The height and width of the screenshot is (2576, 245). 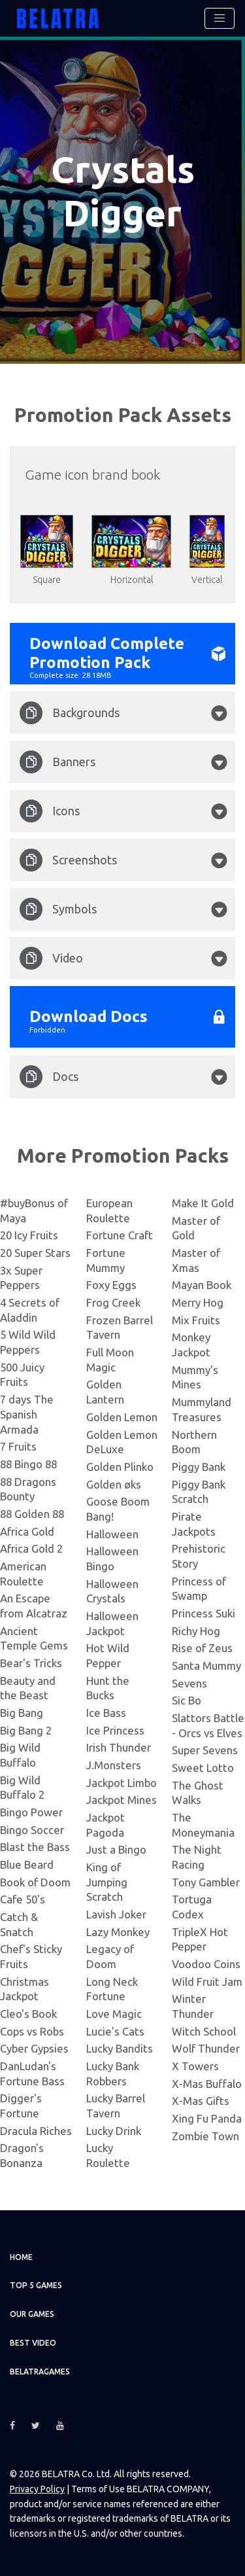 What do you see at coordinates (200, 1936) in the screenshot?
I see `TripleX Hot Pepper` at bounding box center [200, 1936].